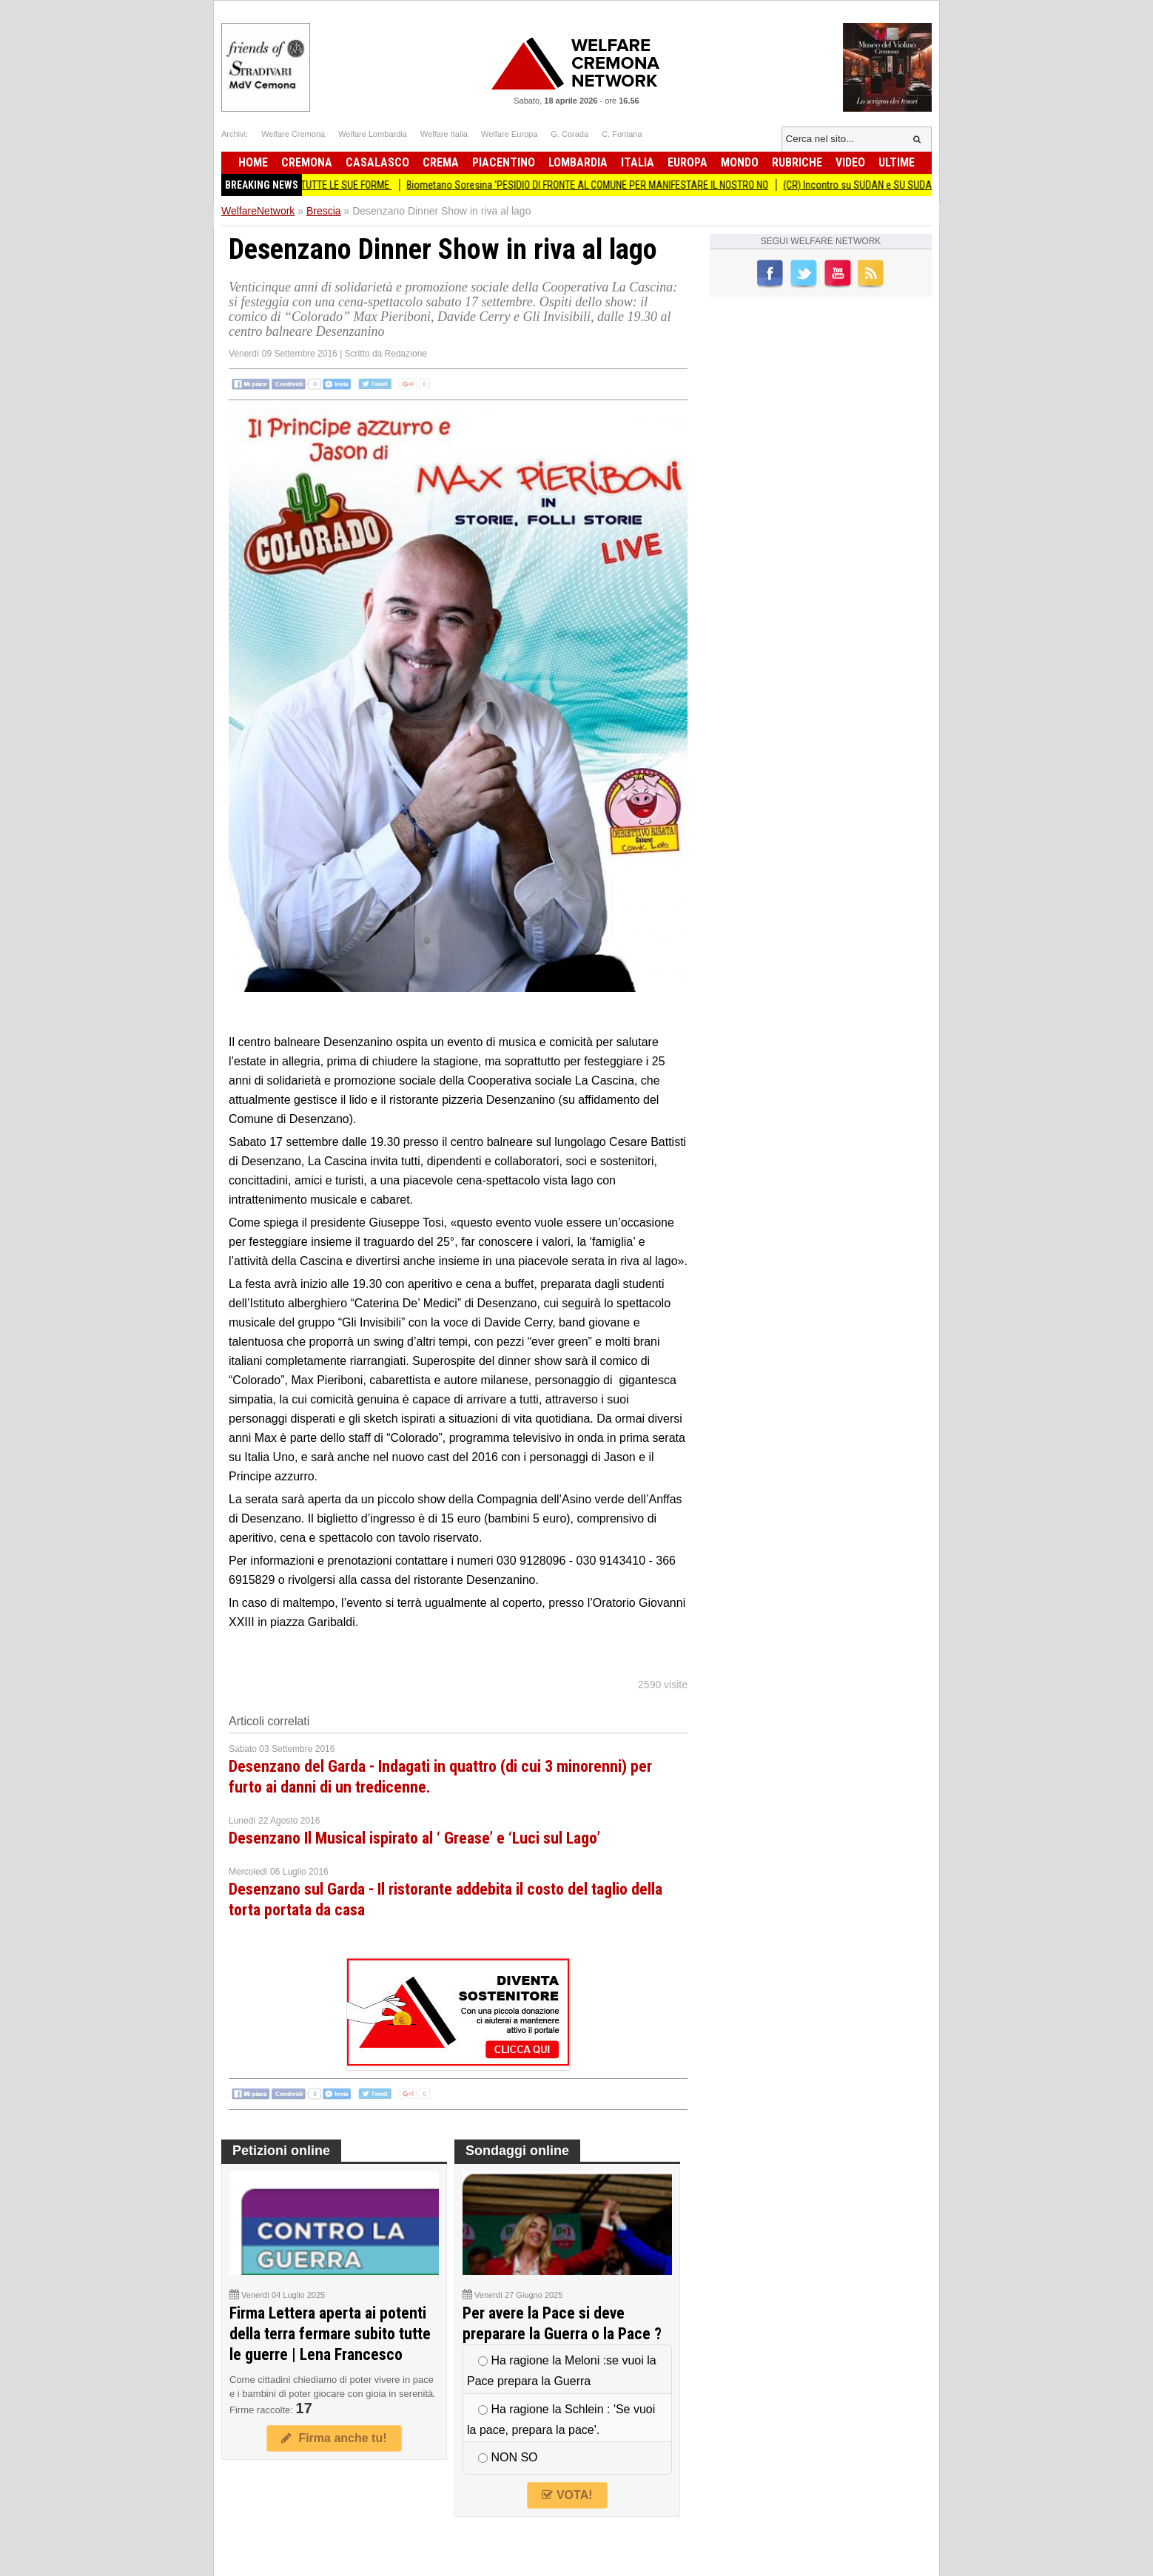 The image size is (1153, 2576). What do you see at coordinates (595, 185) in the screenshot?
I see `Biometano Soresina 'PESIDIO DI FRONTE AL COMUNE PER MANIFESTARE IL NOSTRO NO` at bounding box center [595, 185].